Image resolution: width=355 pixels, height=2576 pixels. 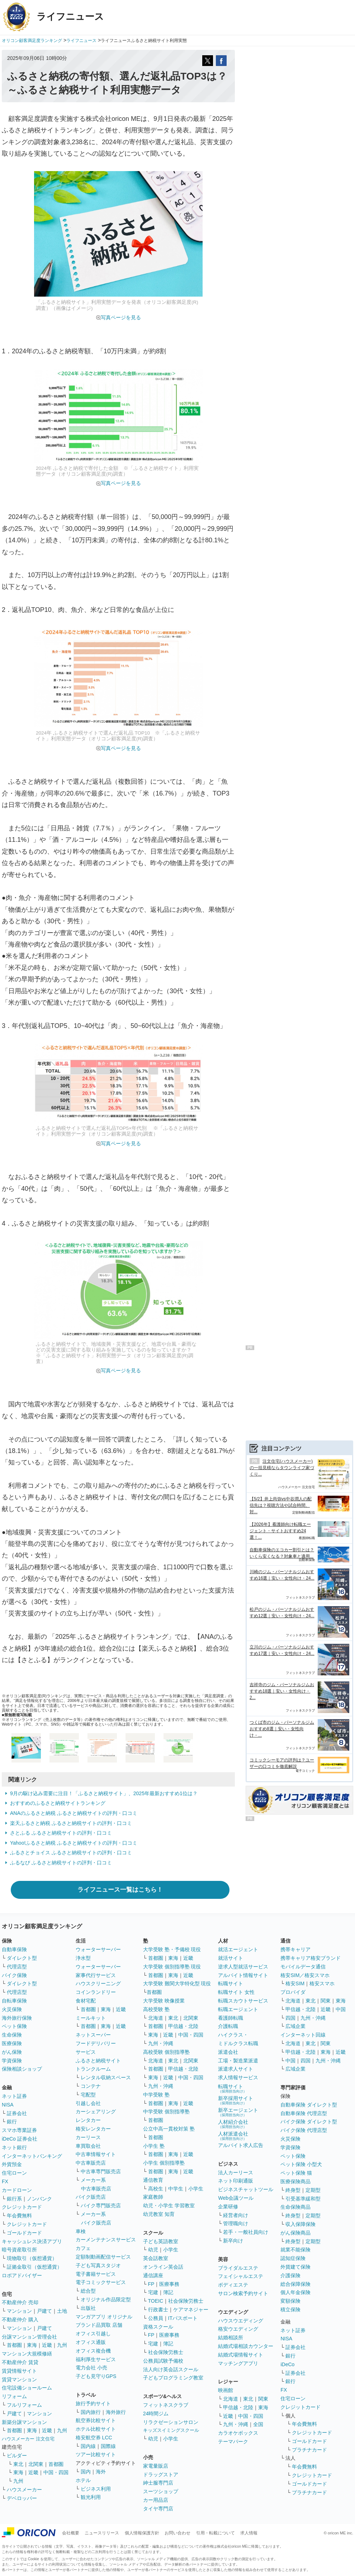 I want to click on ウォーターサーバー, so click(x=98, y=1949).